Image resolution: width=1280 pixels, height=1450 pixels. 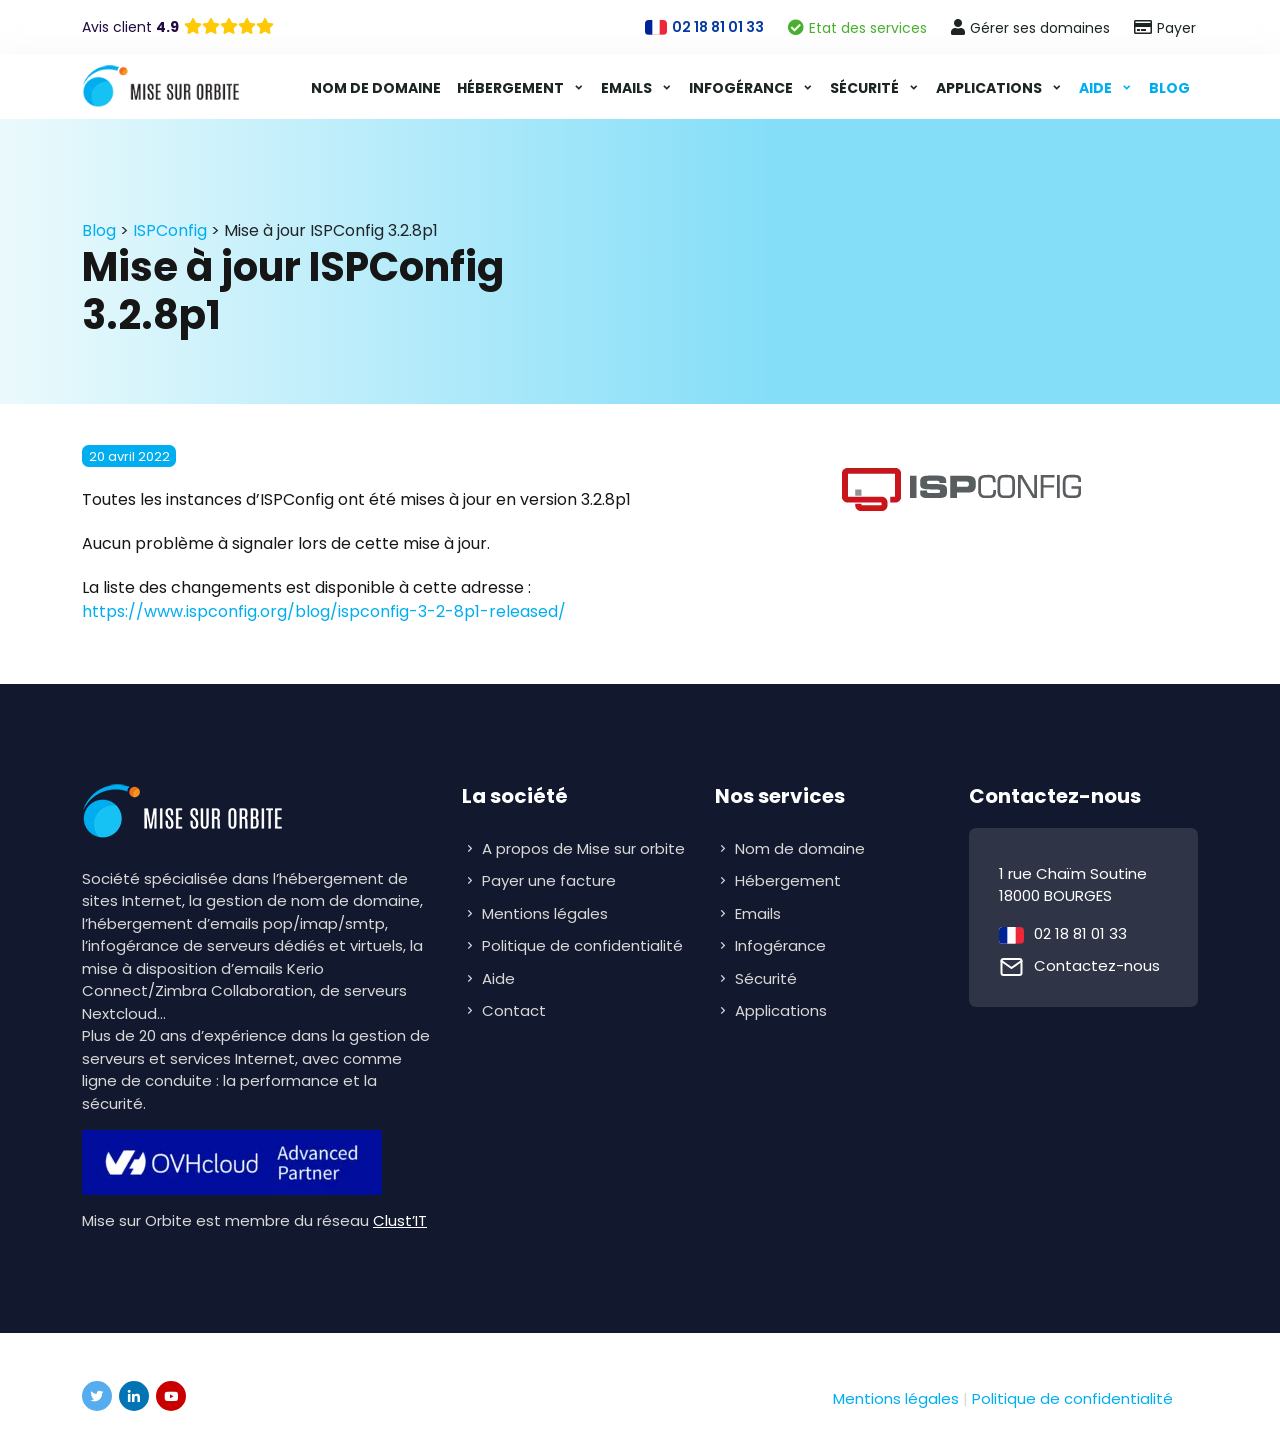 I want to click on Avis client, so click(x=130, y=27).